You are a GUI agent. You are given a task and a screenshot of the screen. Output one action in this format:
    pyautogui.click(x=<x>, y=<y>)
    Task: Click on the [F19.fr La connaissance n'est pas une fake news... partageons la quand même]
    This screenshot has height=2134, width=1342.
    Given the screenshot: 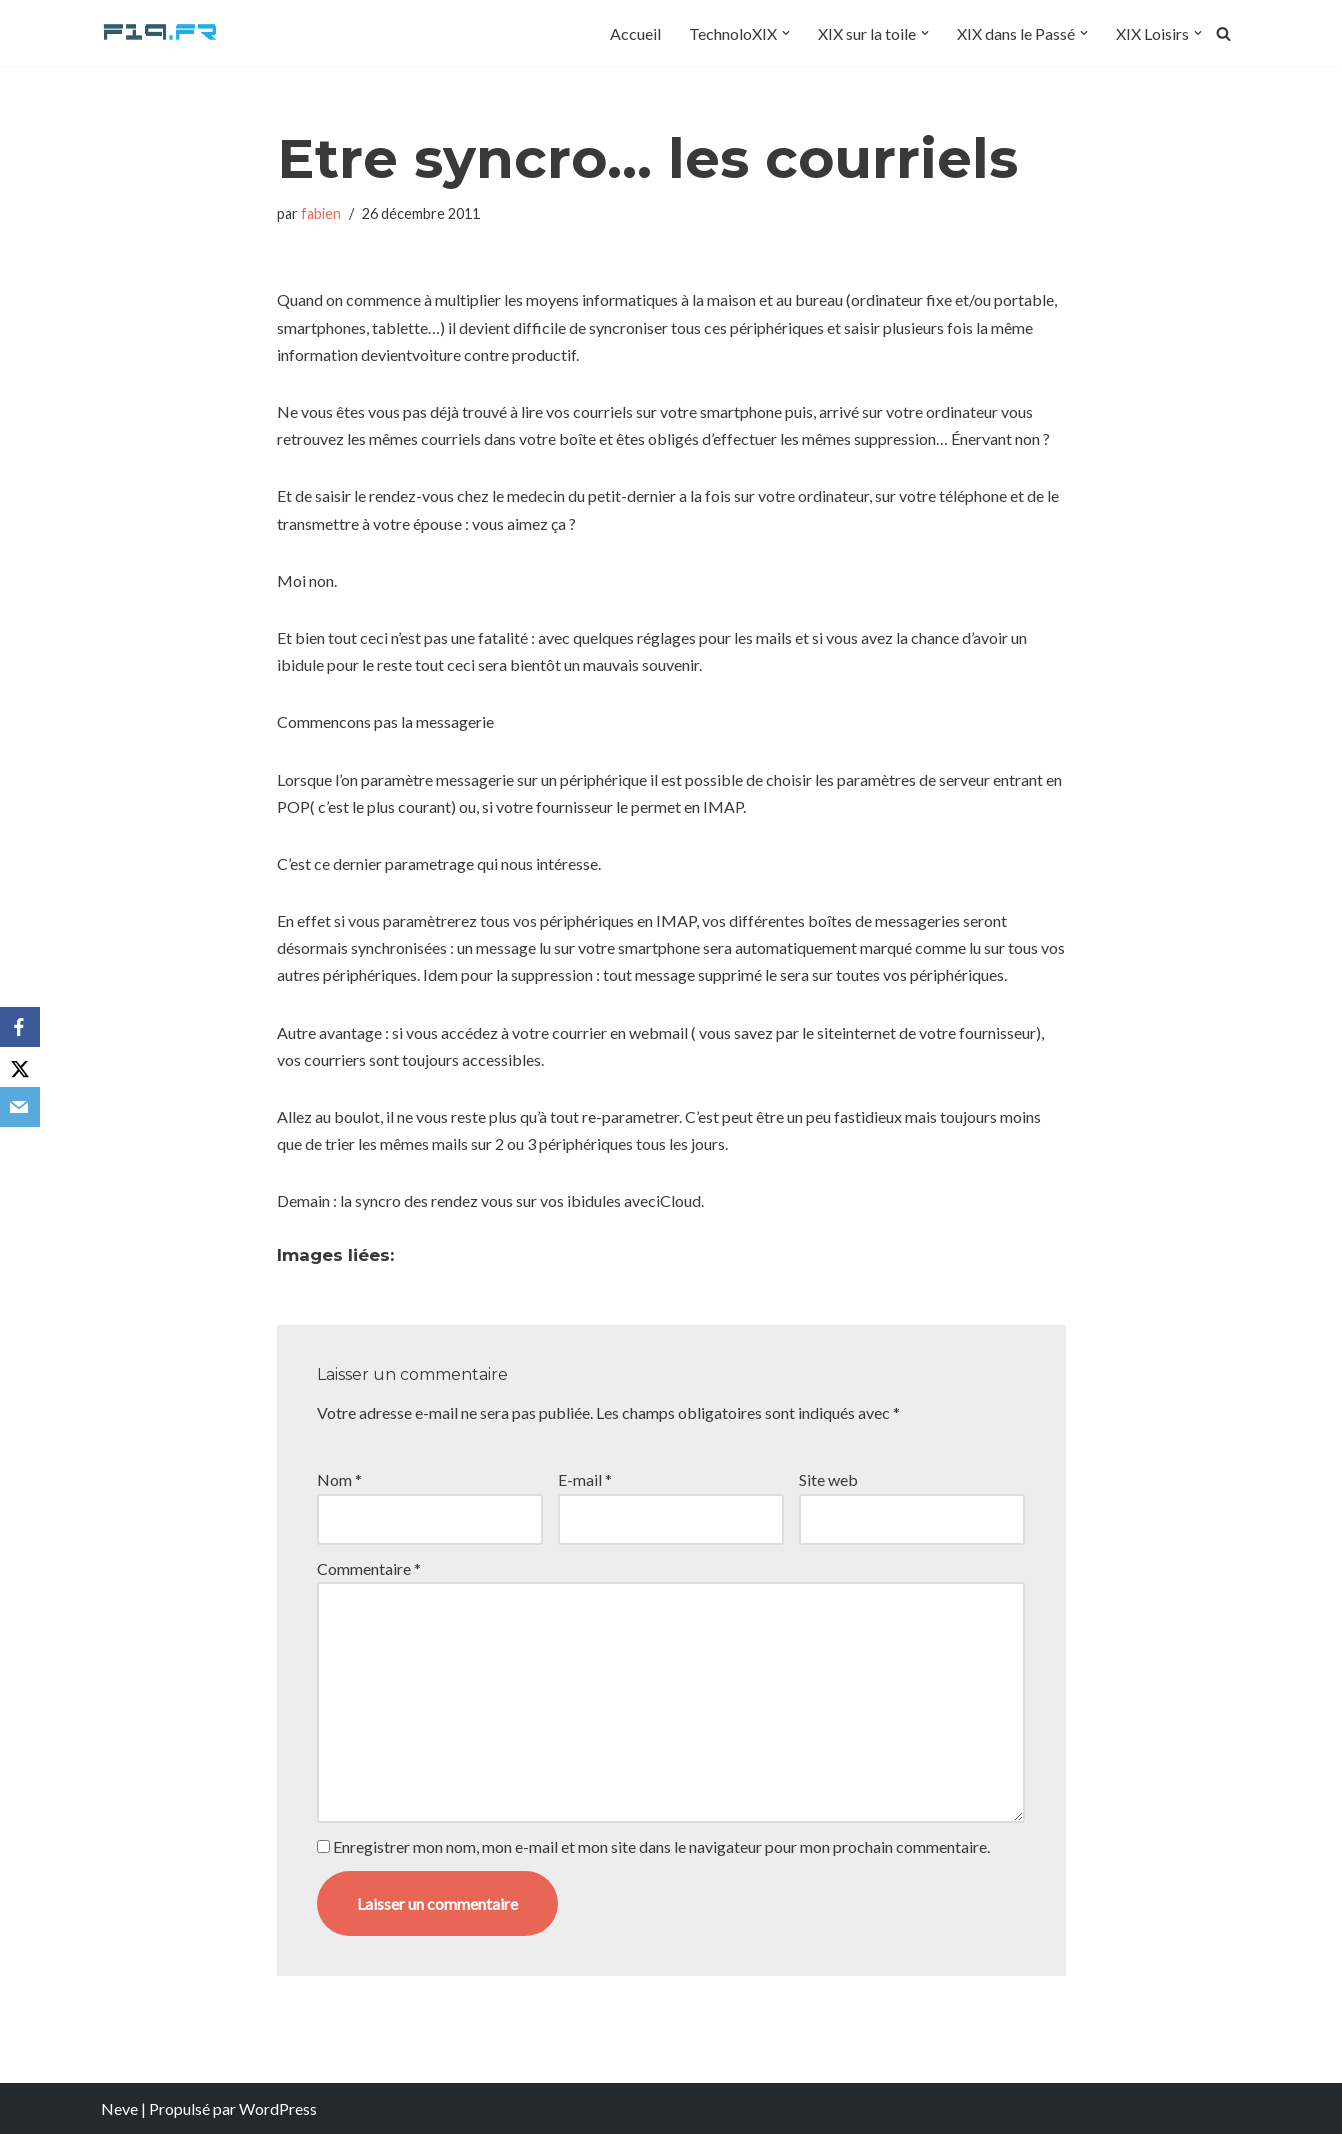 What is the action you would take?
    pyautogui.click(x=161, y=33)
    